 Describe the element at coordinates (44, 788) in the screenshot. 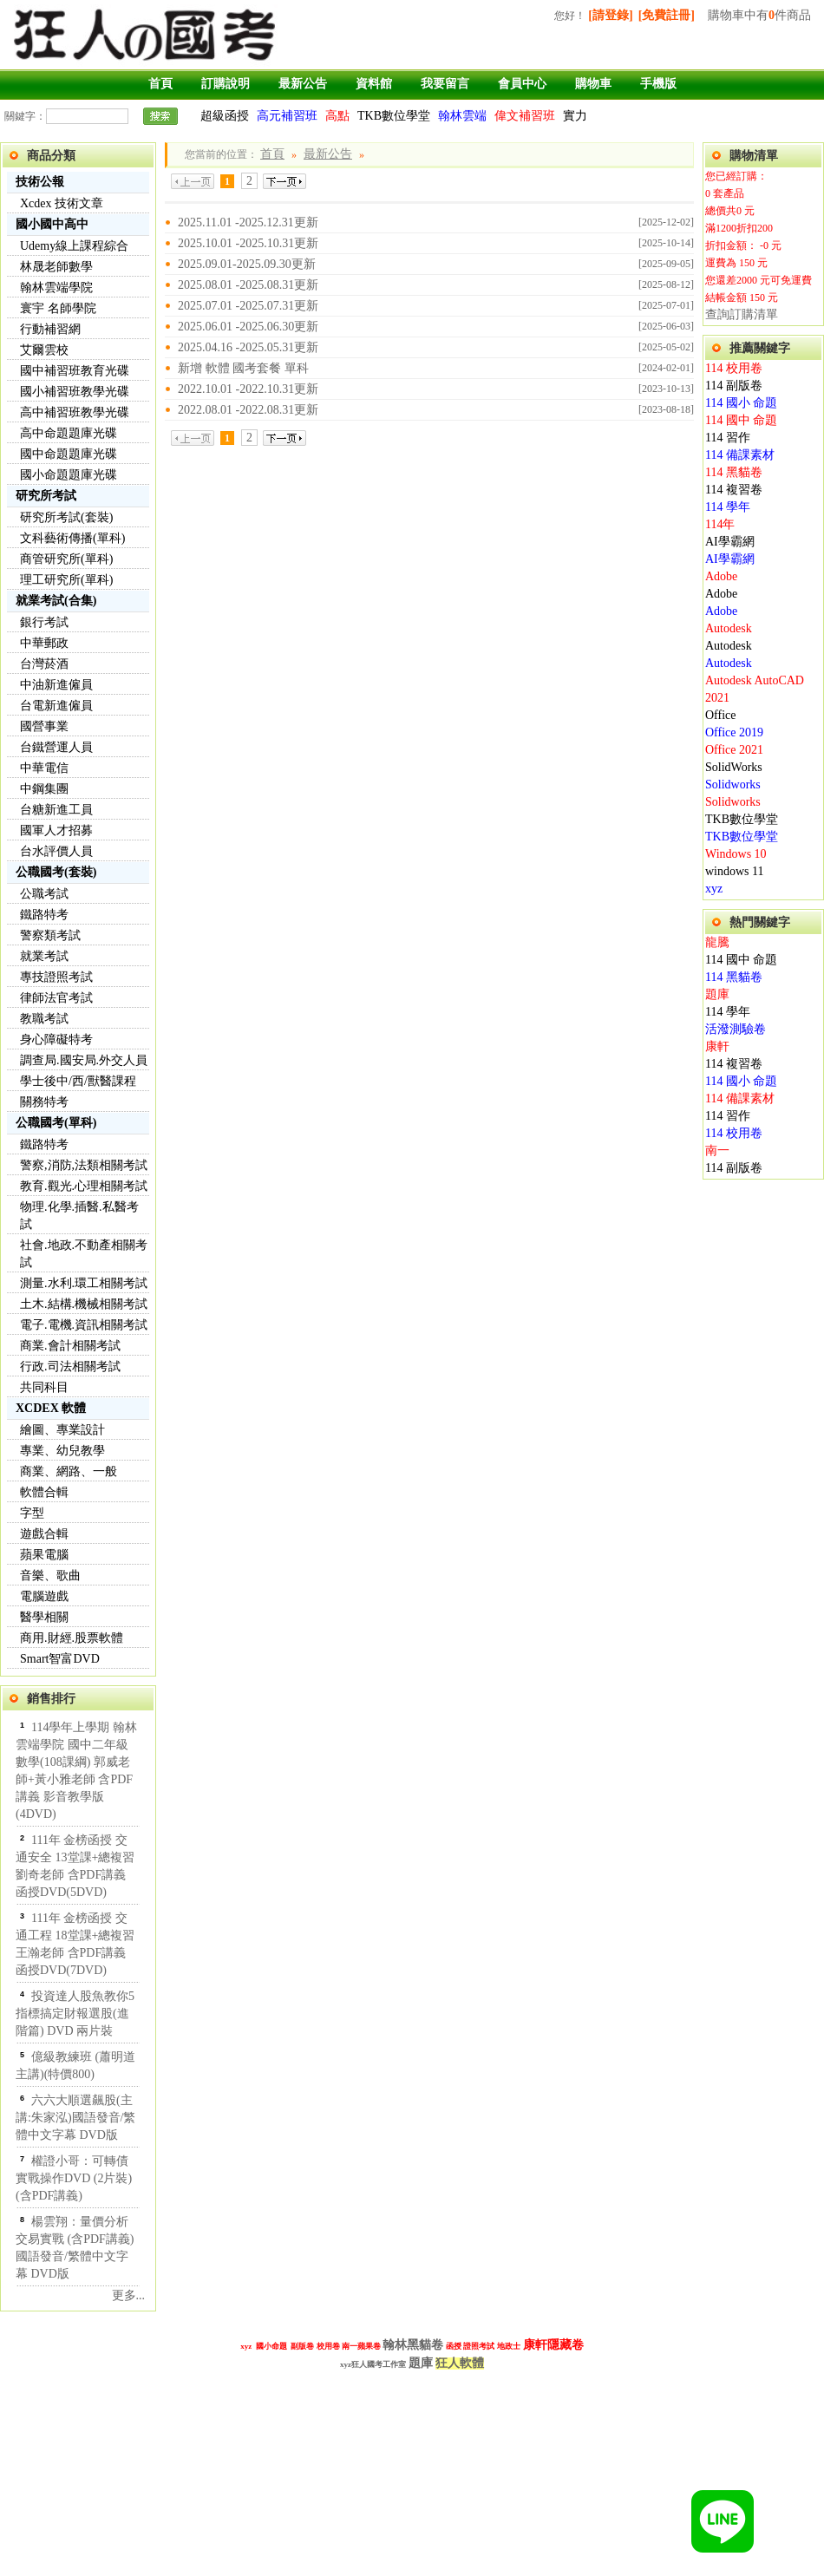

I see `中鋼集團` at that location.